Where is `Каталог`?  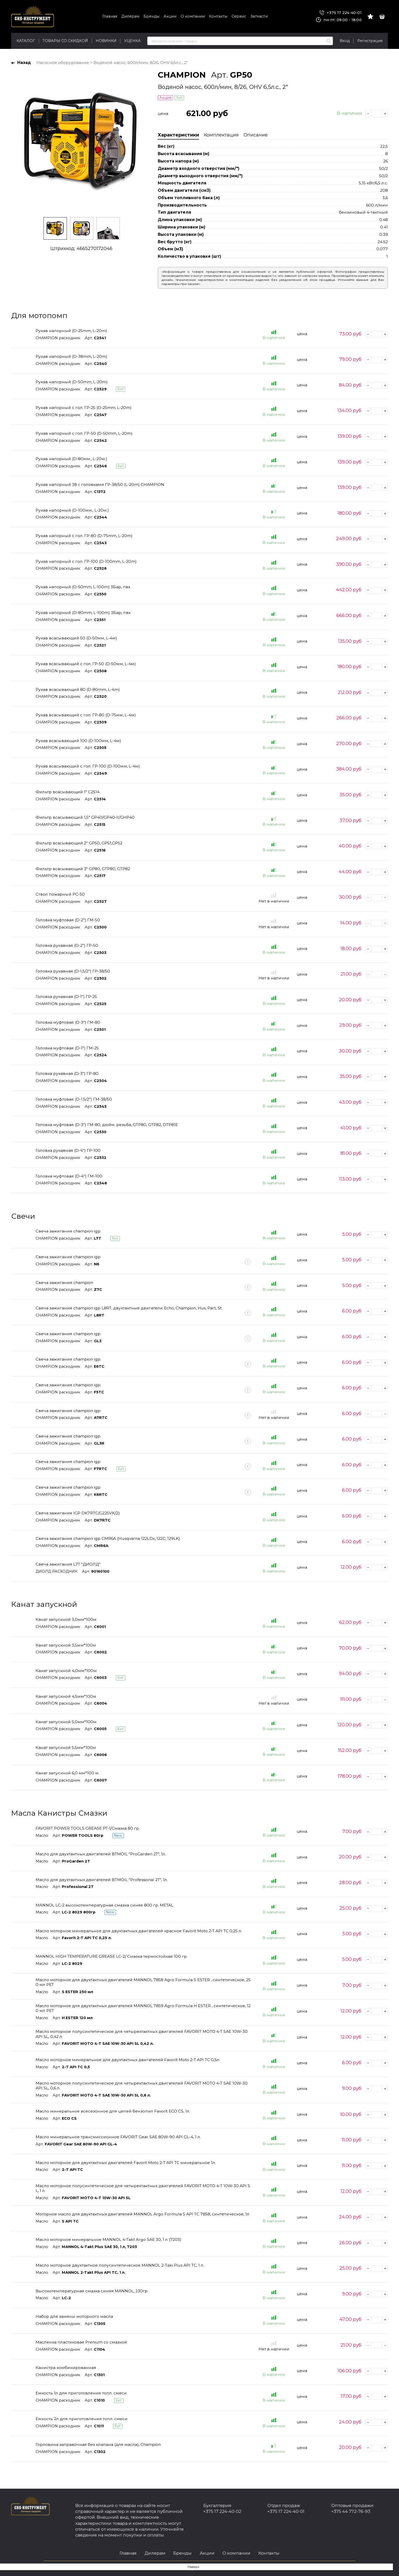 Каталог is located at coordinates (26, 40).